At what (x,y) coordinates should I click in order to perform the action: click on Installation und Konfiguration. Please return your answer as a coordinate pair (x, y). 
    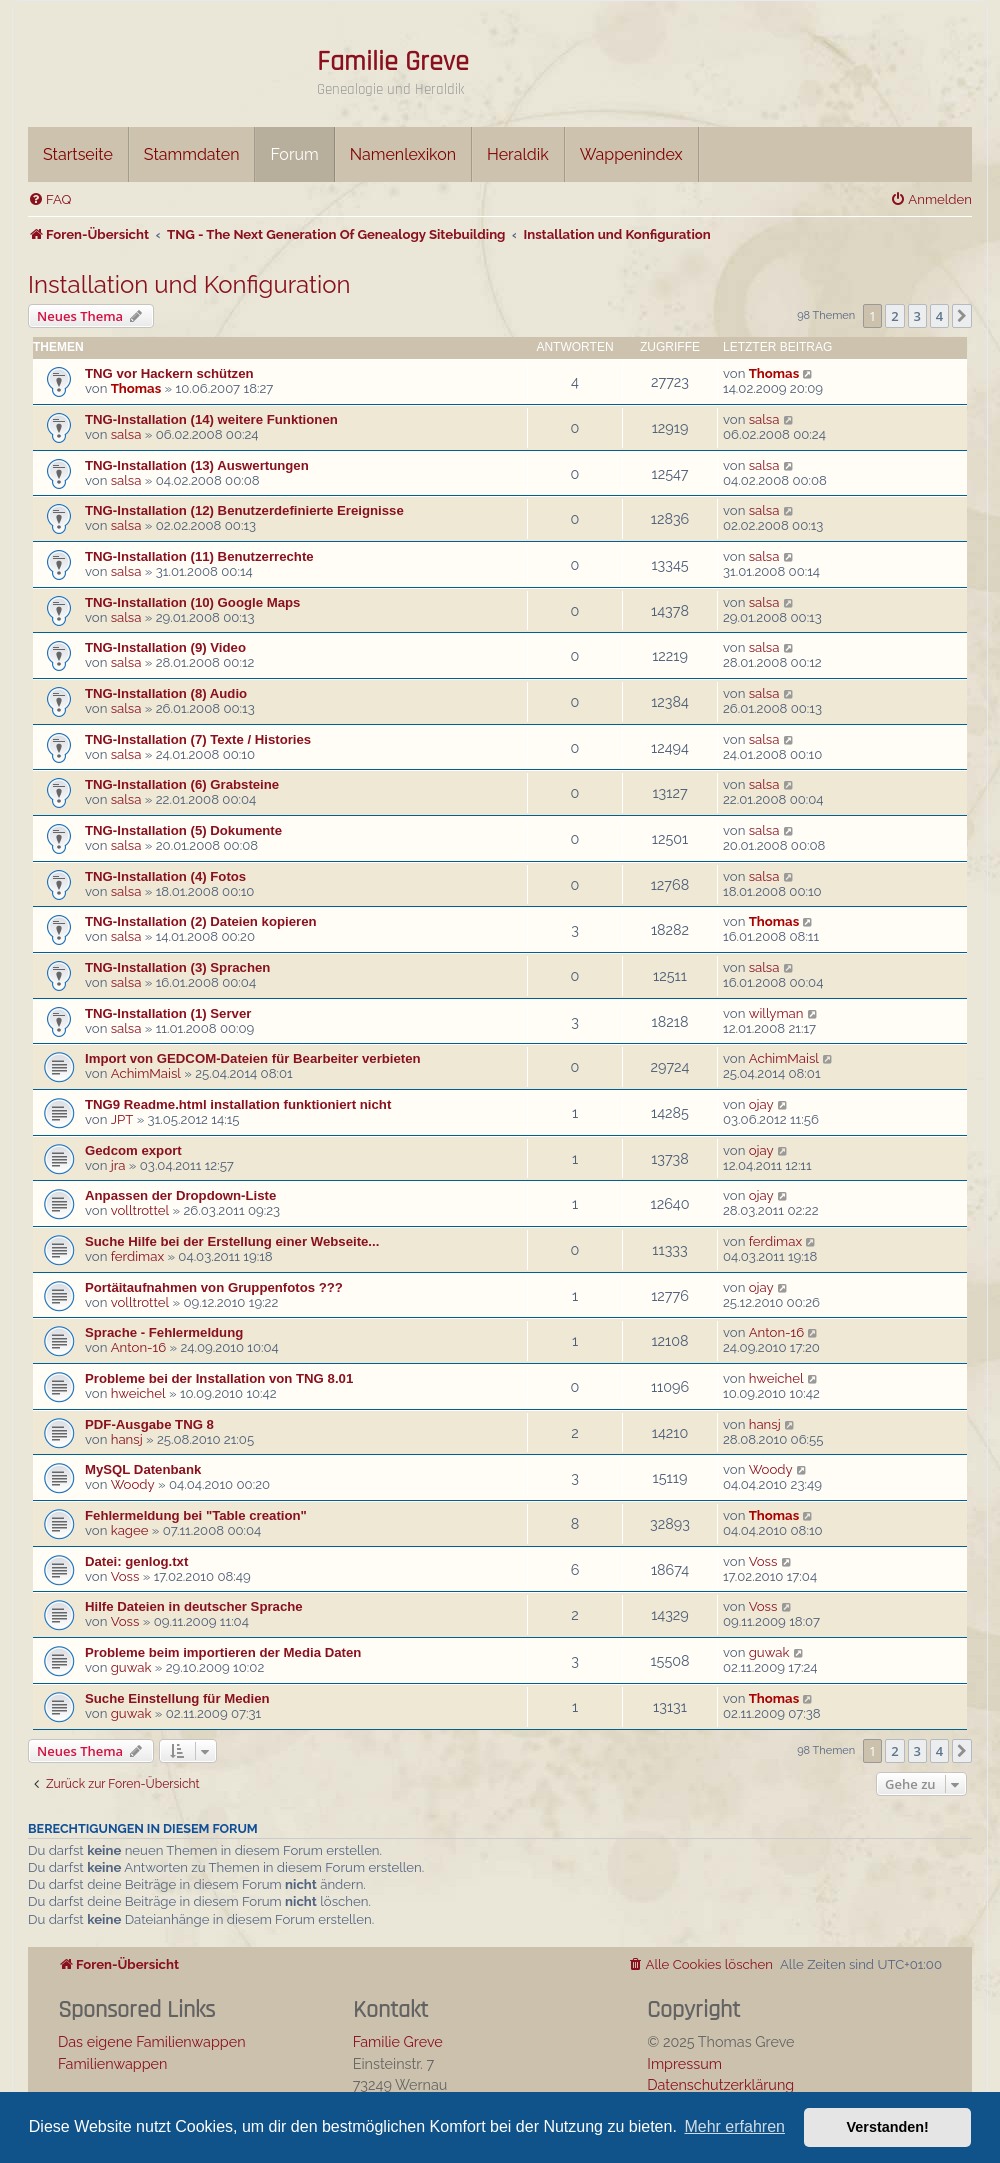
    Looking at the image, I should click on (189, 284).